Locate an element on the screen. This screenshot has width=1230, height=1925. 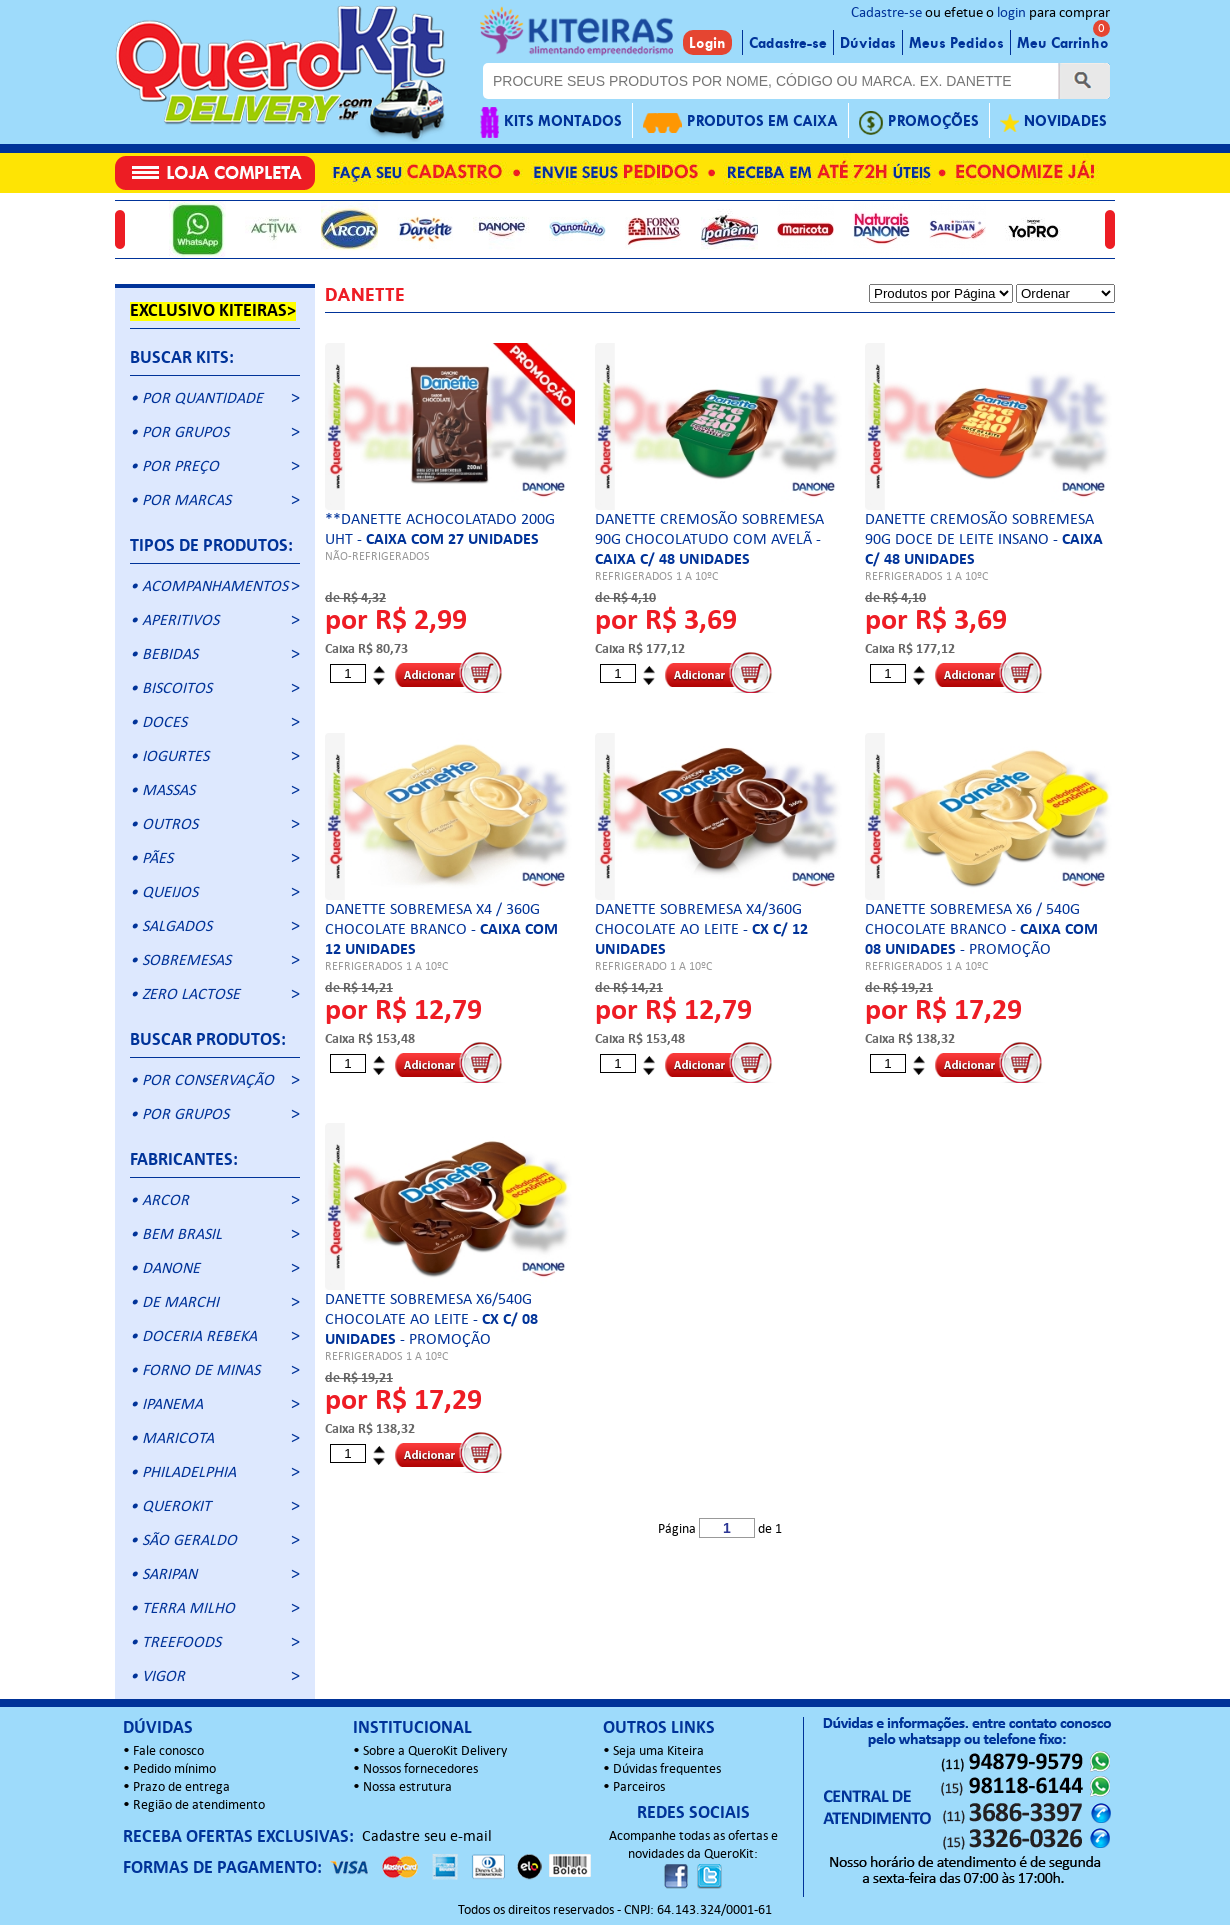
PROMOÇÕES is located at coordinates (919, 122).